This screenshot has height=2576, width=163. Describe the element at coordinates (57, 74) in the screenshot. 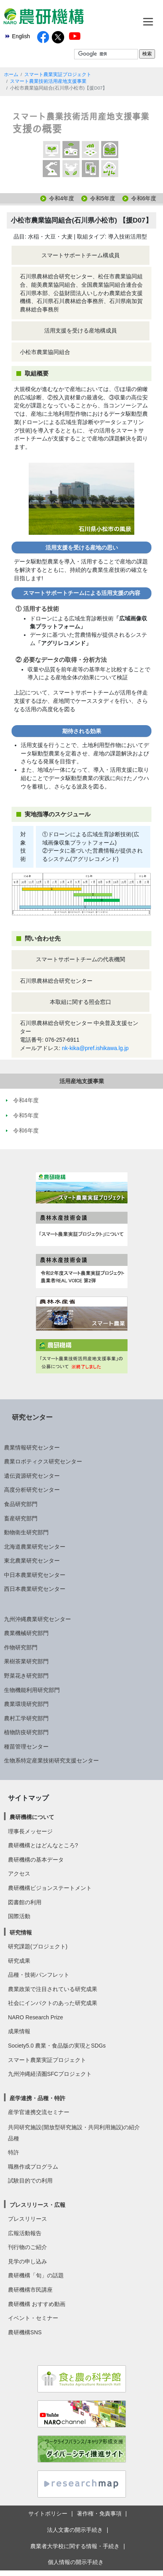

I see `スマート農業実証プロジェクト` at that location.